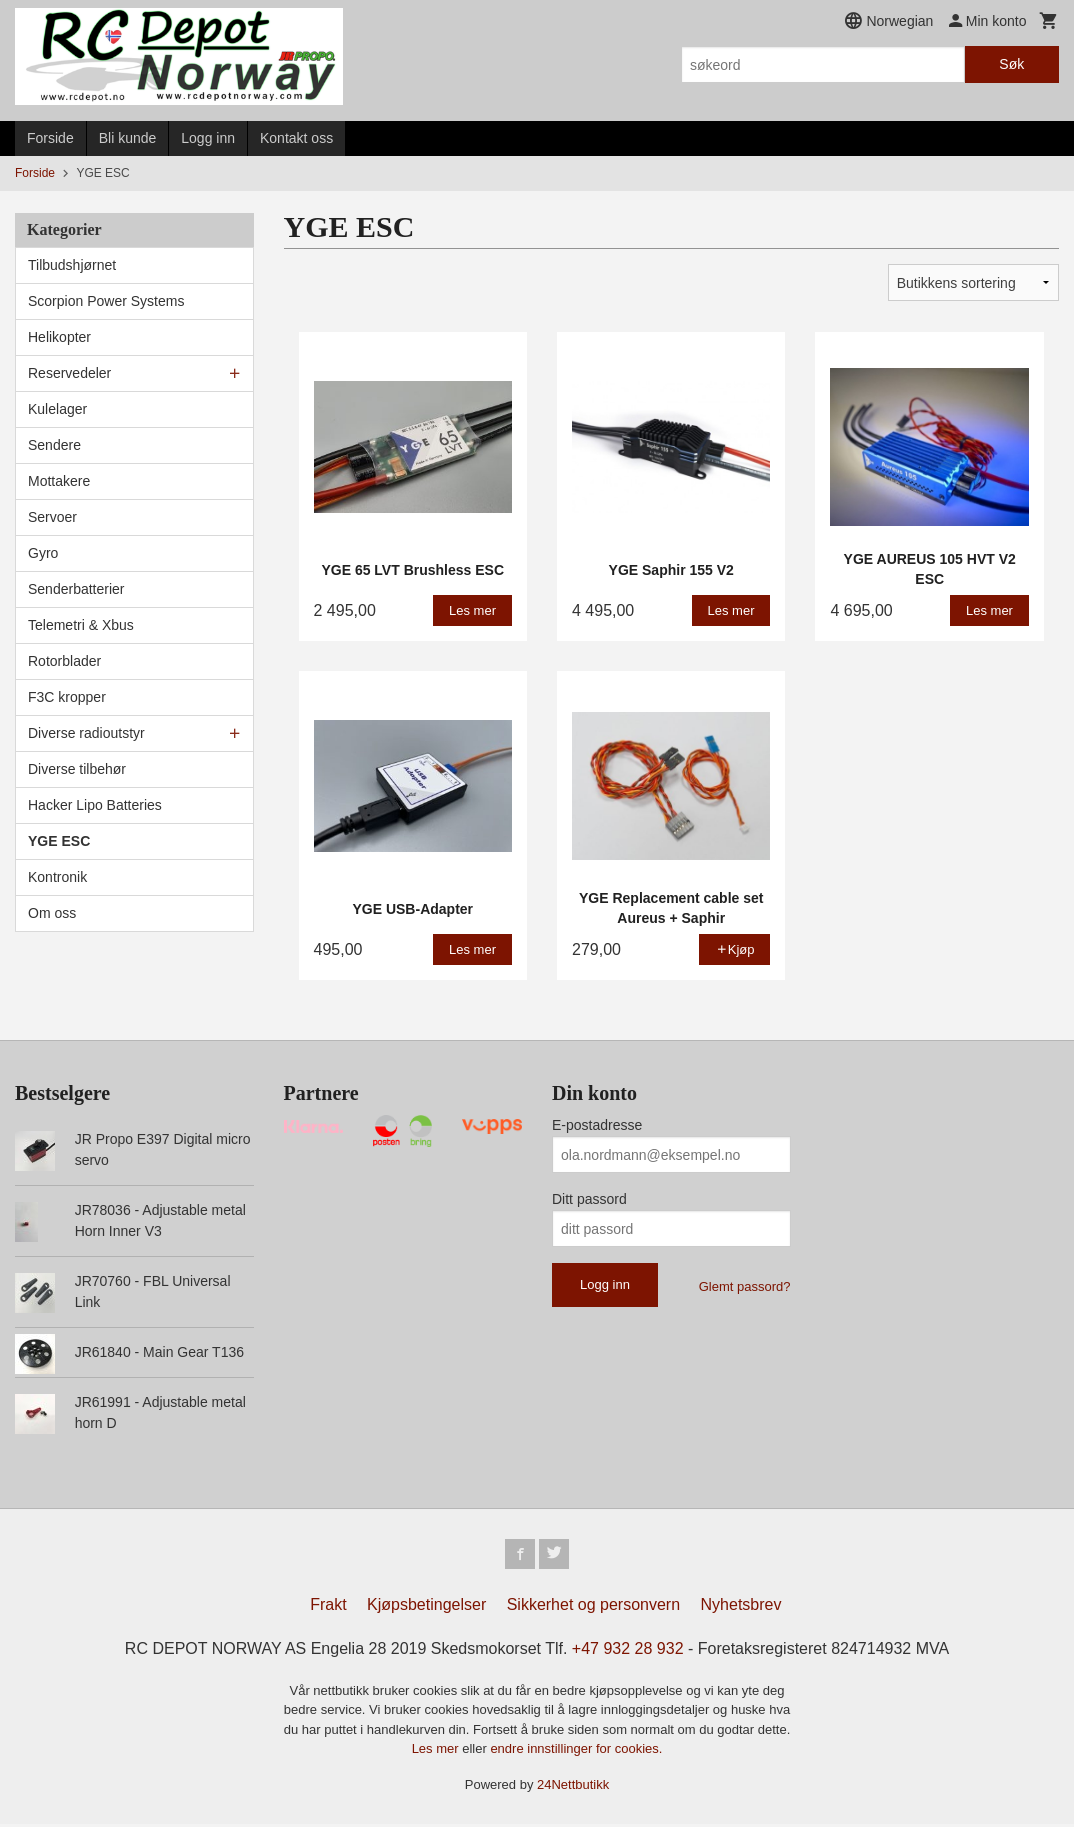 The height and width of the screenshot is (1827, 1074). I want to click on Bli kunde, so click(128, 138).